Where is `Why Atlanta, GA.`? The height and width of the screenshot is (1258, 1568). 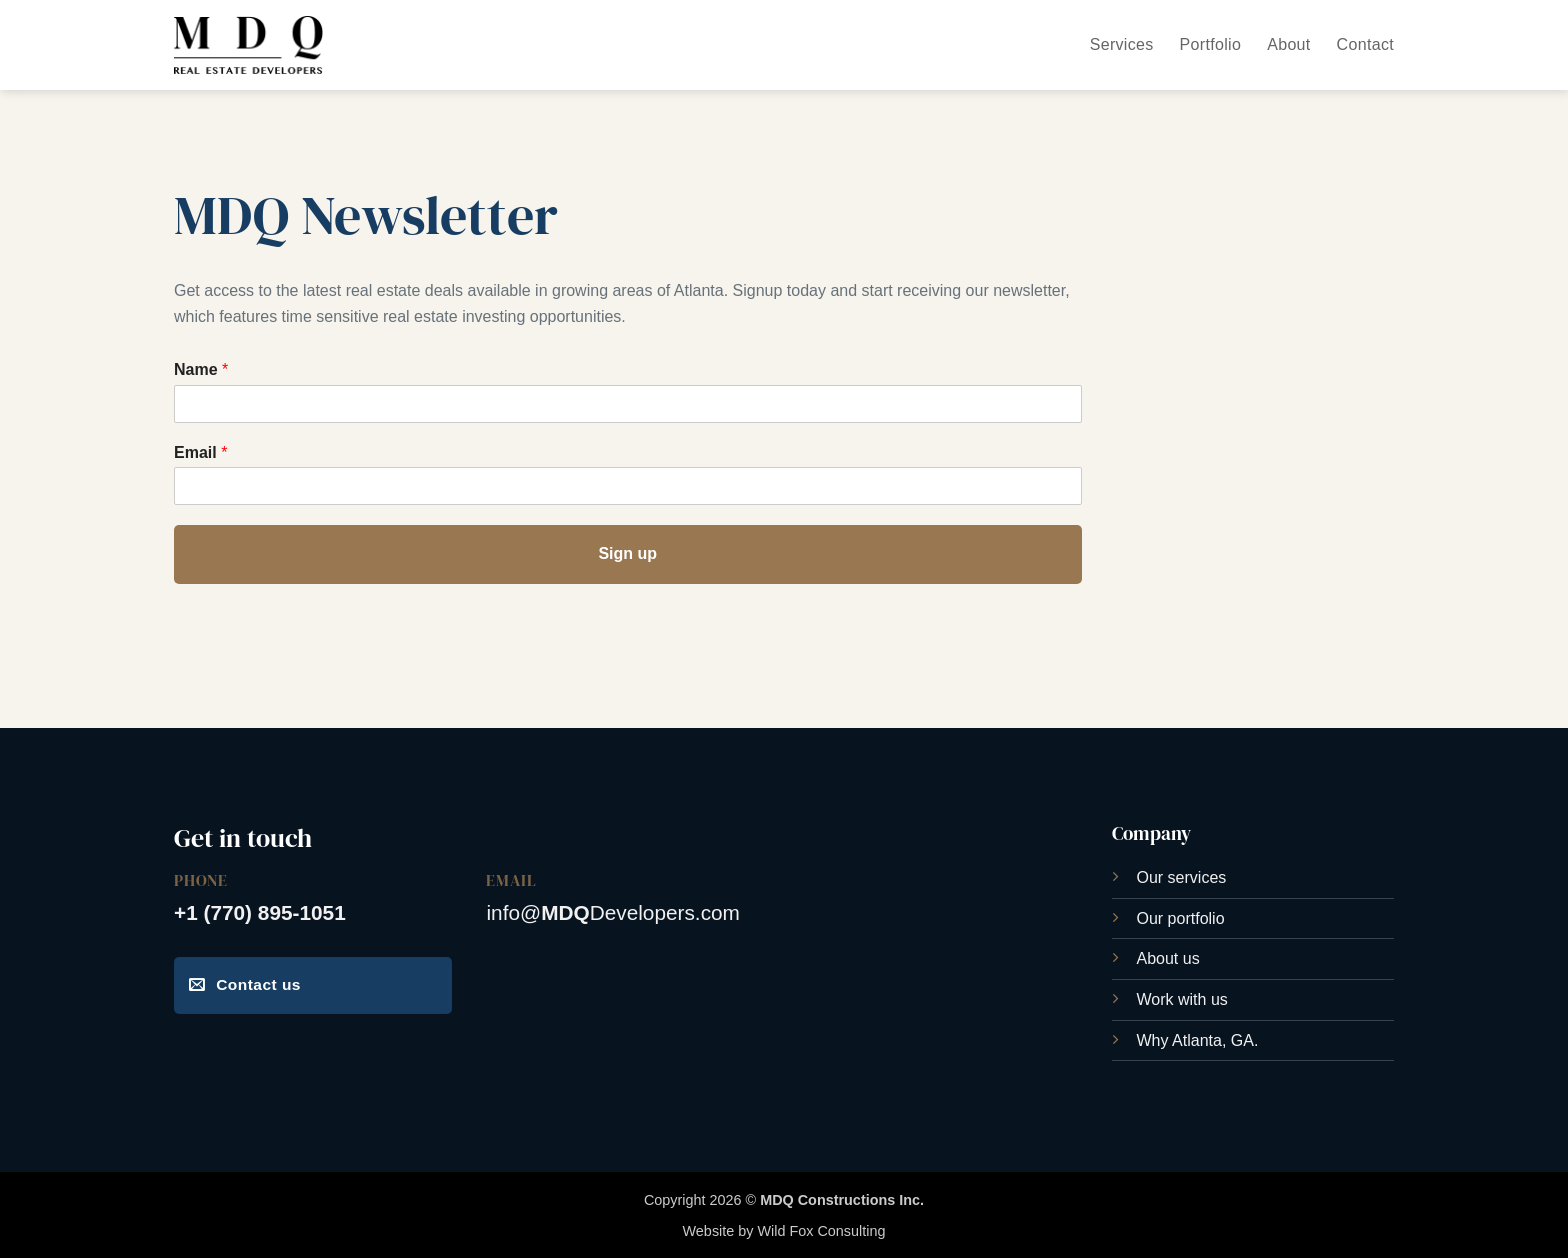 Why Atlanta, GA. is located at coordinates (1198, 1040).